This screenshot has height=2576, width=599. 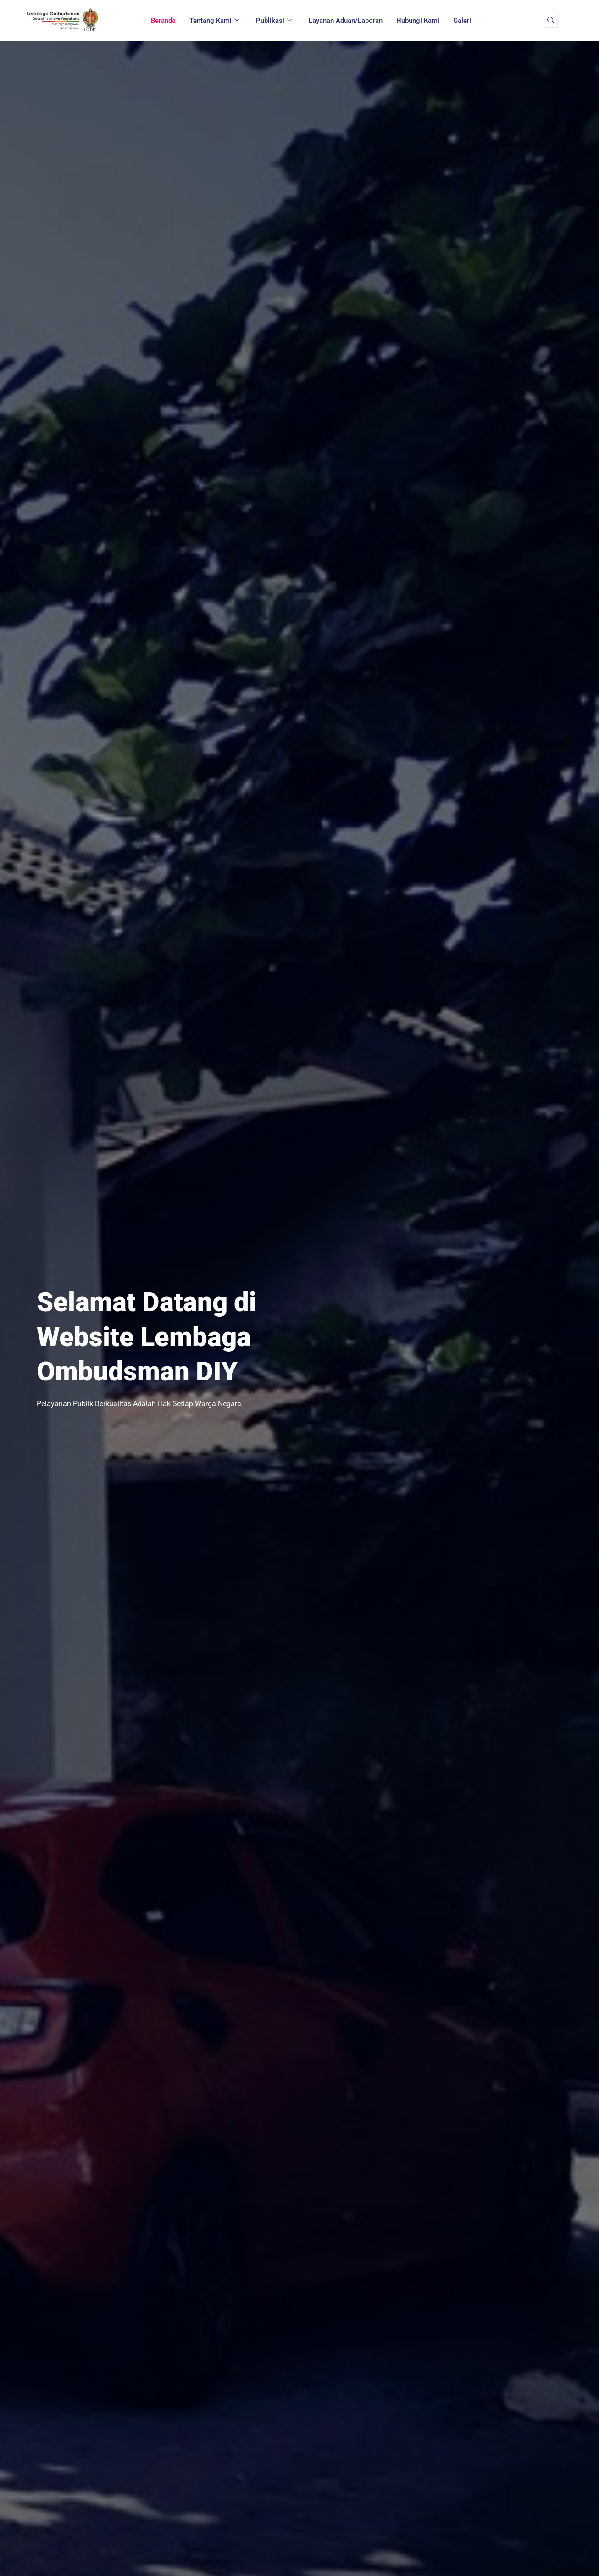 I want to click on Publikasi, so click(x=274, y=21).